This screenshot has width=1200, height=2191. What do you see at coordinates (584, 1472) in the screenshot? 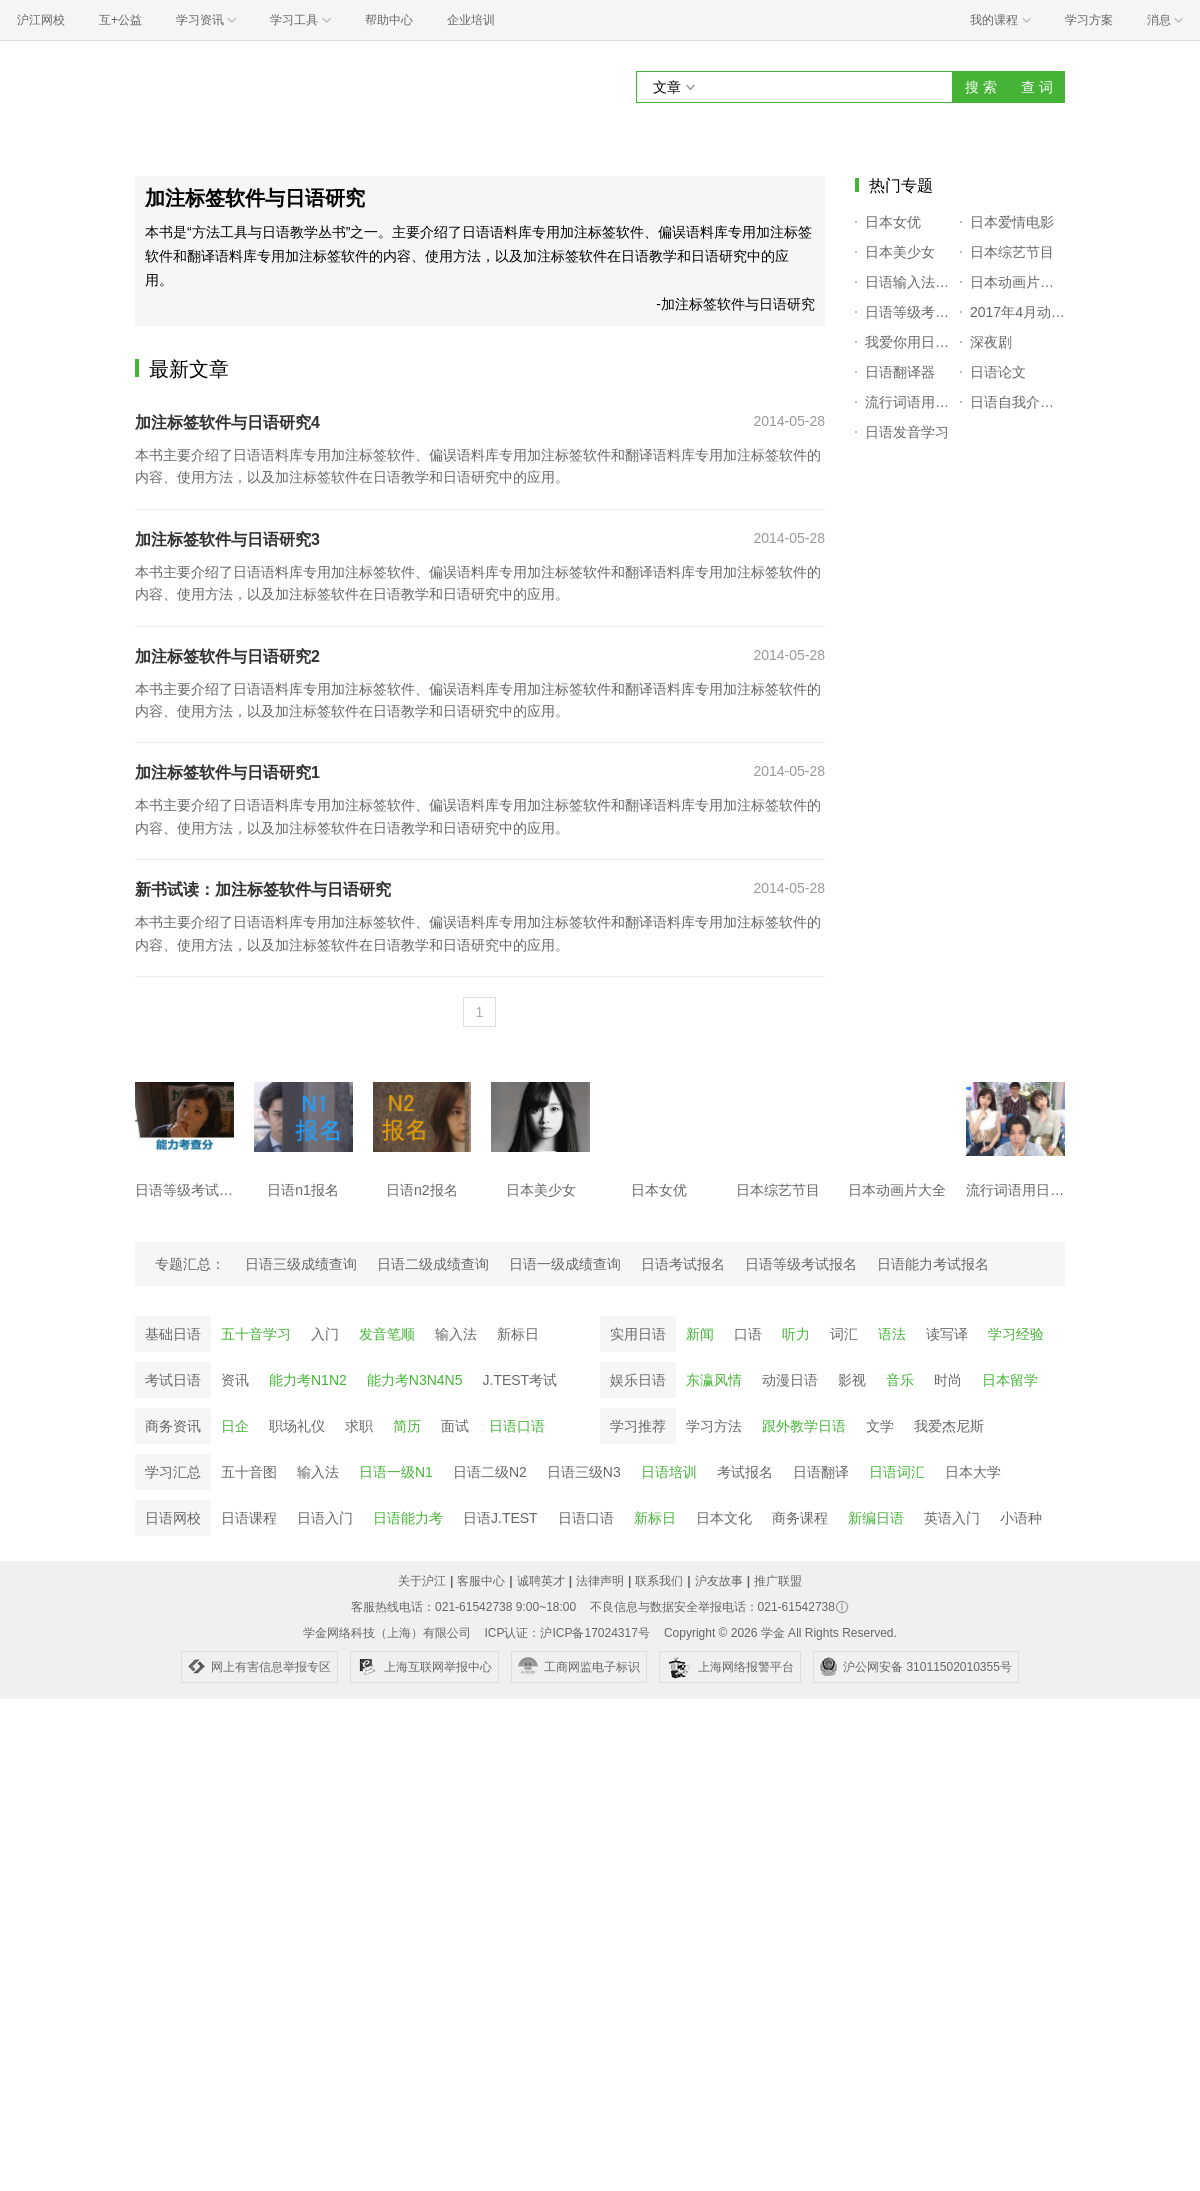
I see `日语三级N3` at bounding box center [584, 1472].